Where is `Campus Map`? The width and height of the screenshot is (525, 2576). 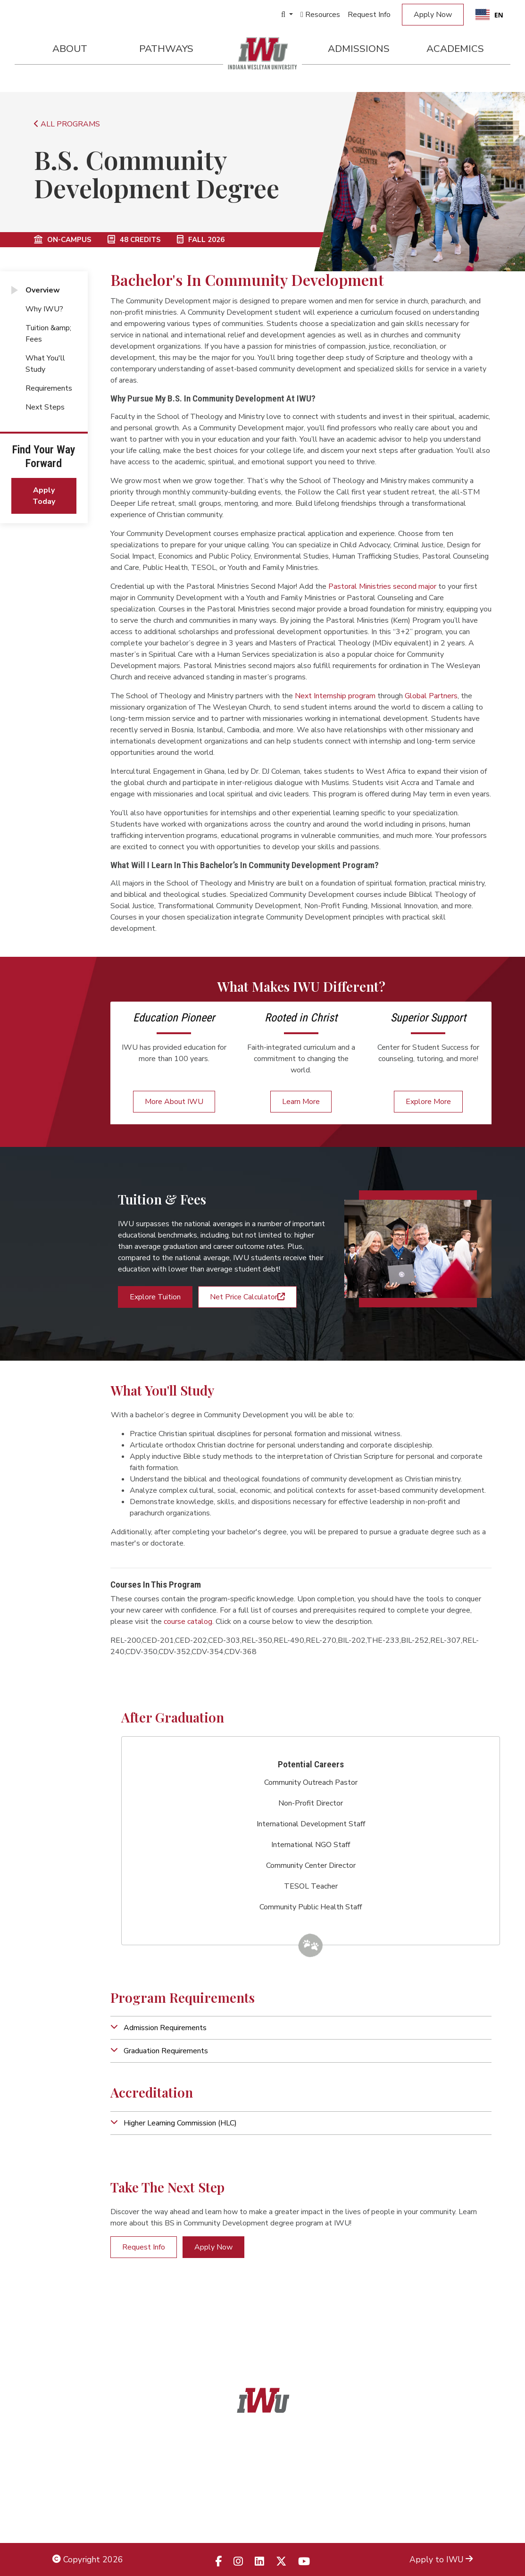 Campus Map is located at coordinates (448, 2495).